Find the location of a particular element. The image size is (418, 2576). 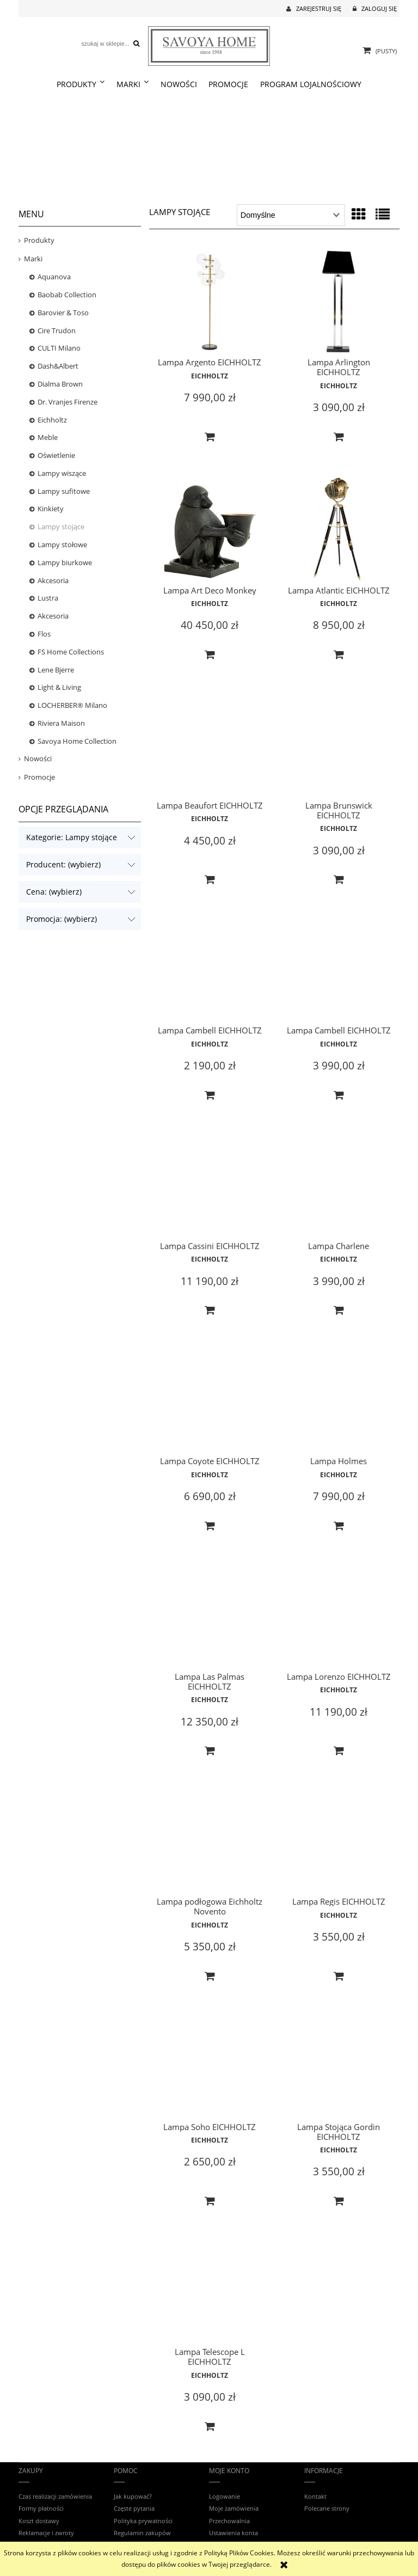

Oświetlenie [Oświetlenie 453] is located at coordinates (56, 455).